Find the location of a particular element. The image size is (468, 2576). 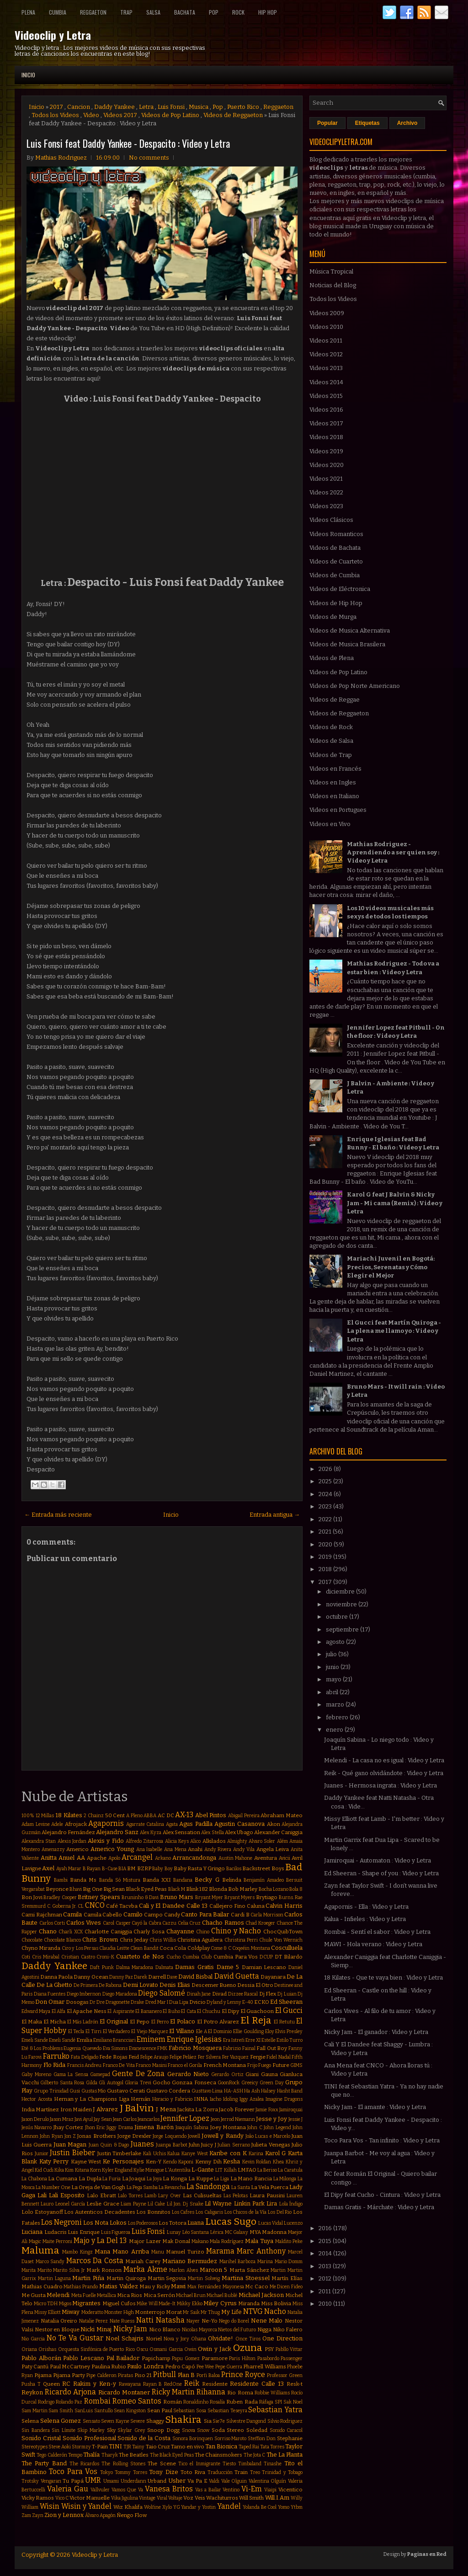

Videos de Rock is located at coordinates (331, 727).